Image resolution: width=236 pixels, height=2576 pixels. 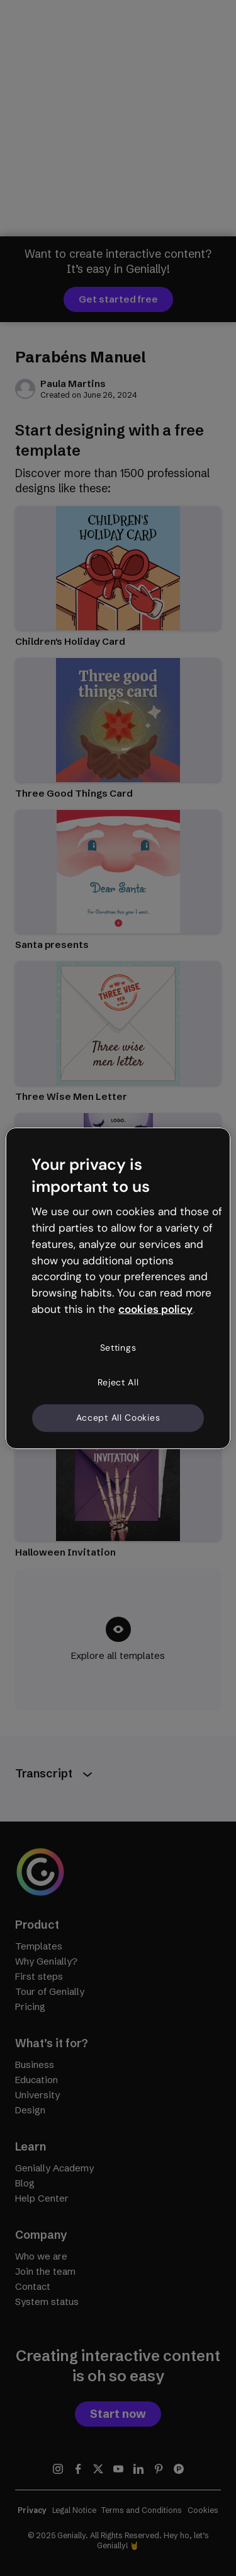 I want to click on Reject All, so click(x=118, y=1382).